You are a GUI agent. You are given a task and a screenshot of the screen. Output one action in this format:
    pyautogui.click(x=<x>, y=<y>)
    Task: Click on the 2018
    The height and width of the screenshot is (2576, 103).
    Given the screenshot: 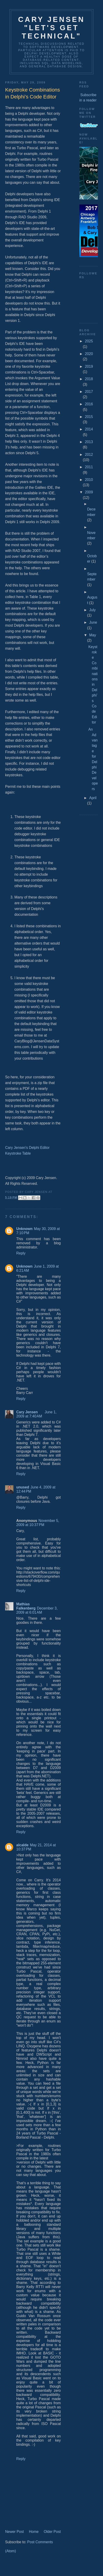 What is the action you would take?
    pyautogui.click(x=89, y=379)
    